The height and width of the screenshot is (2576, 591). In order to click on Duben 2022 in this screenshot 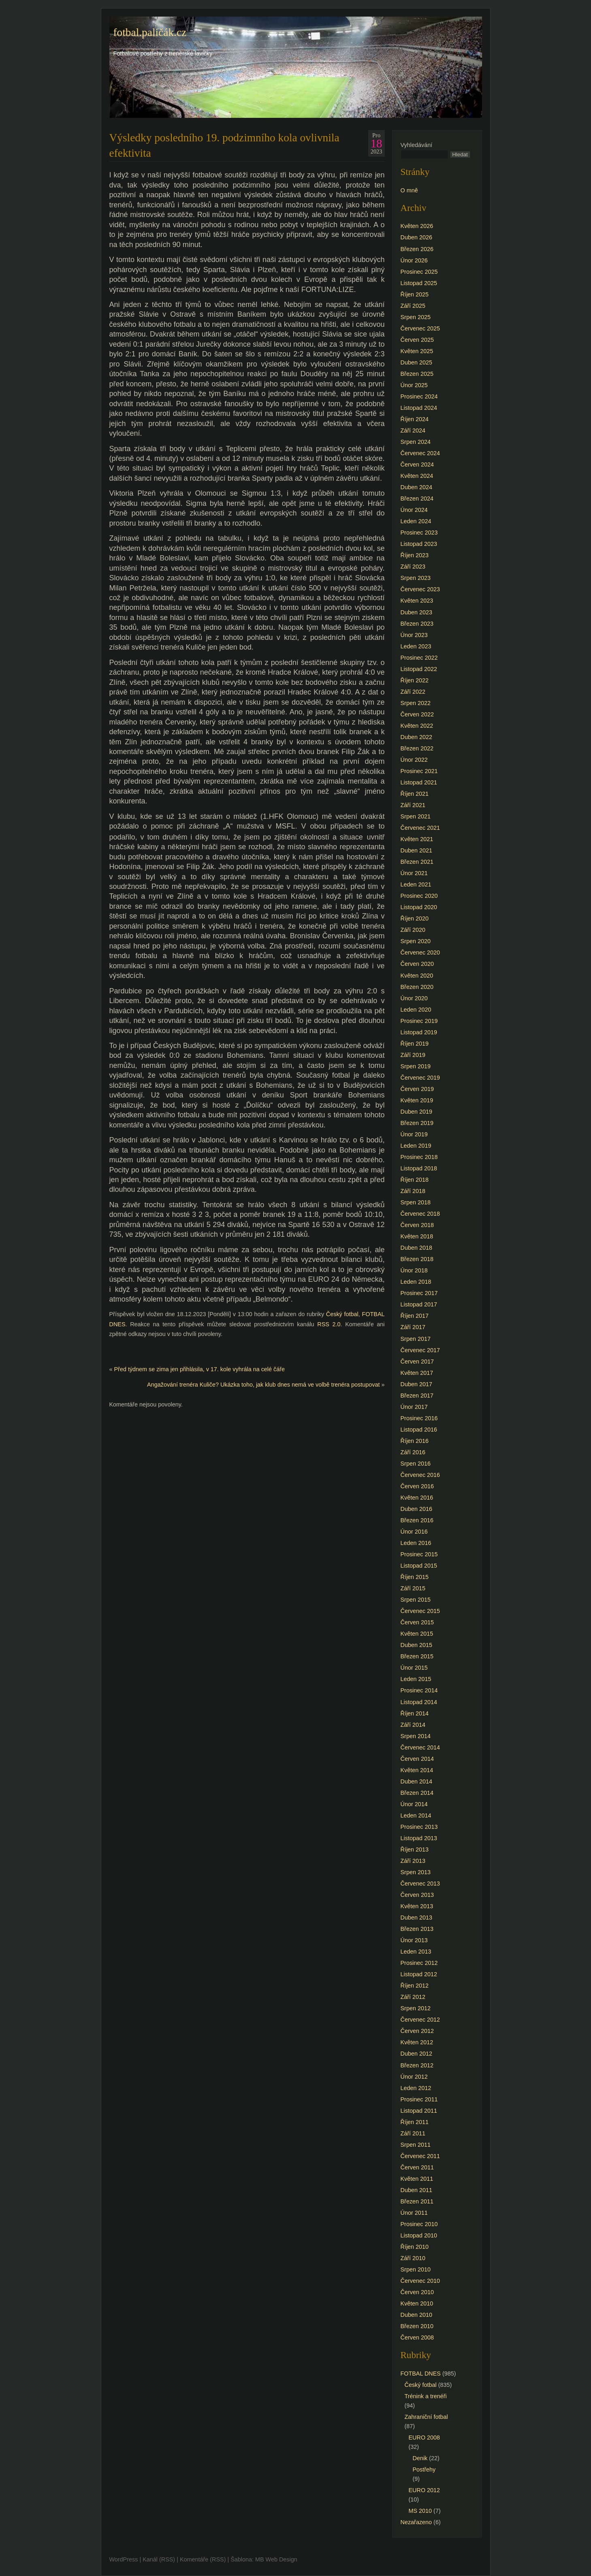, I will do `click(416, 737)`.